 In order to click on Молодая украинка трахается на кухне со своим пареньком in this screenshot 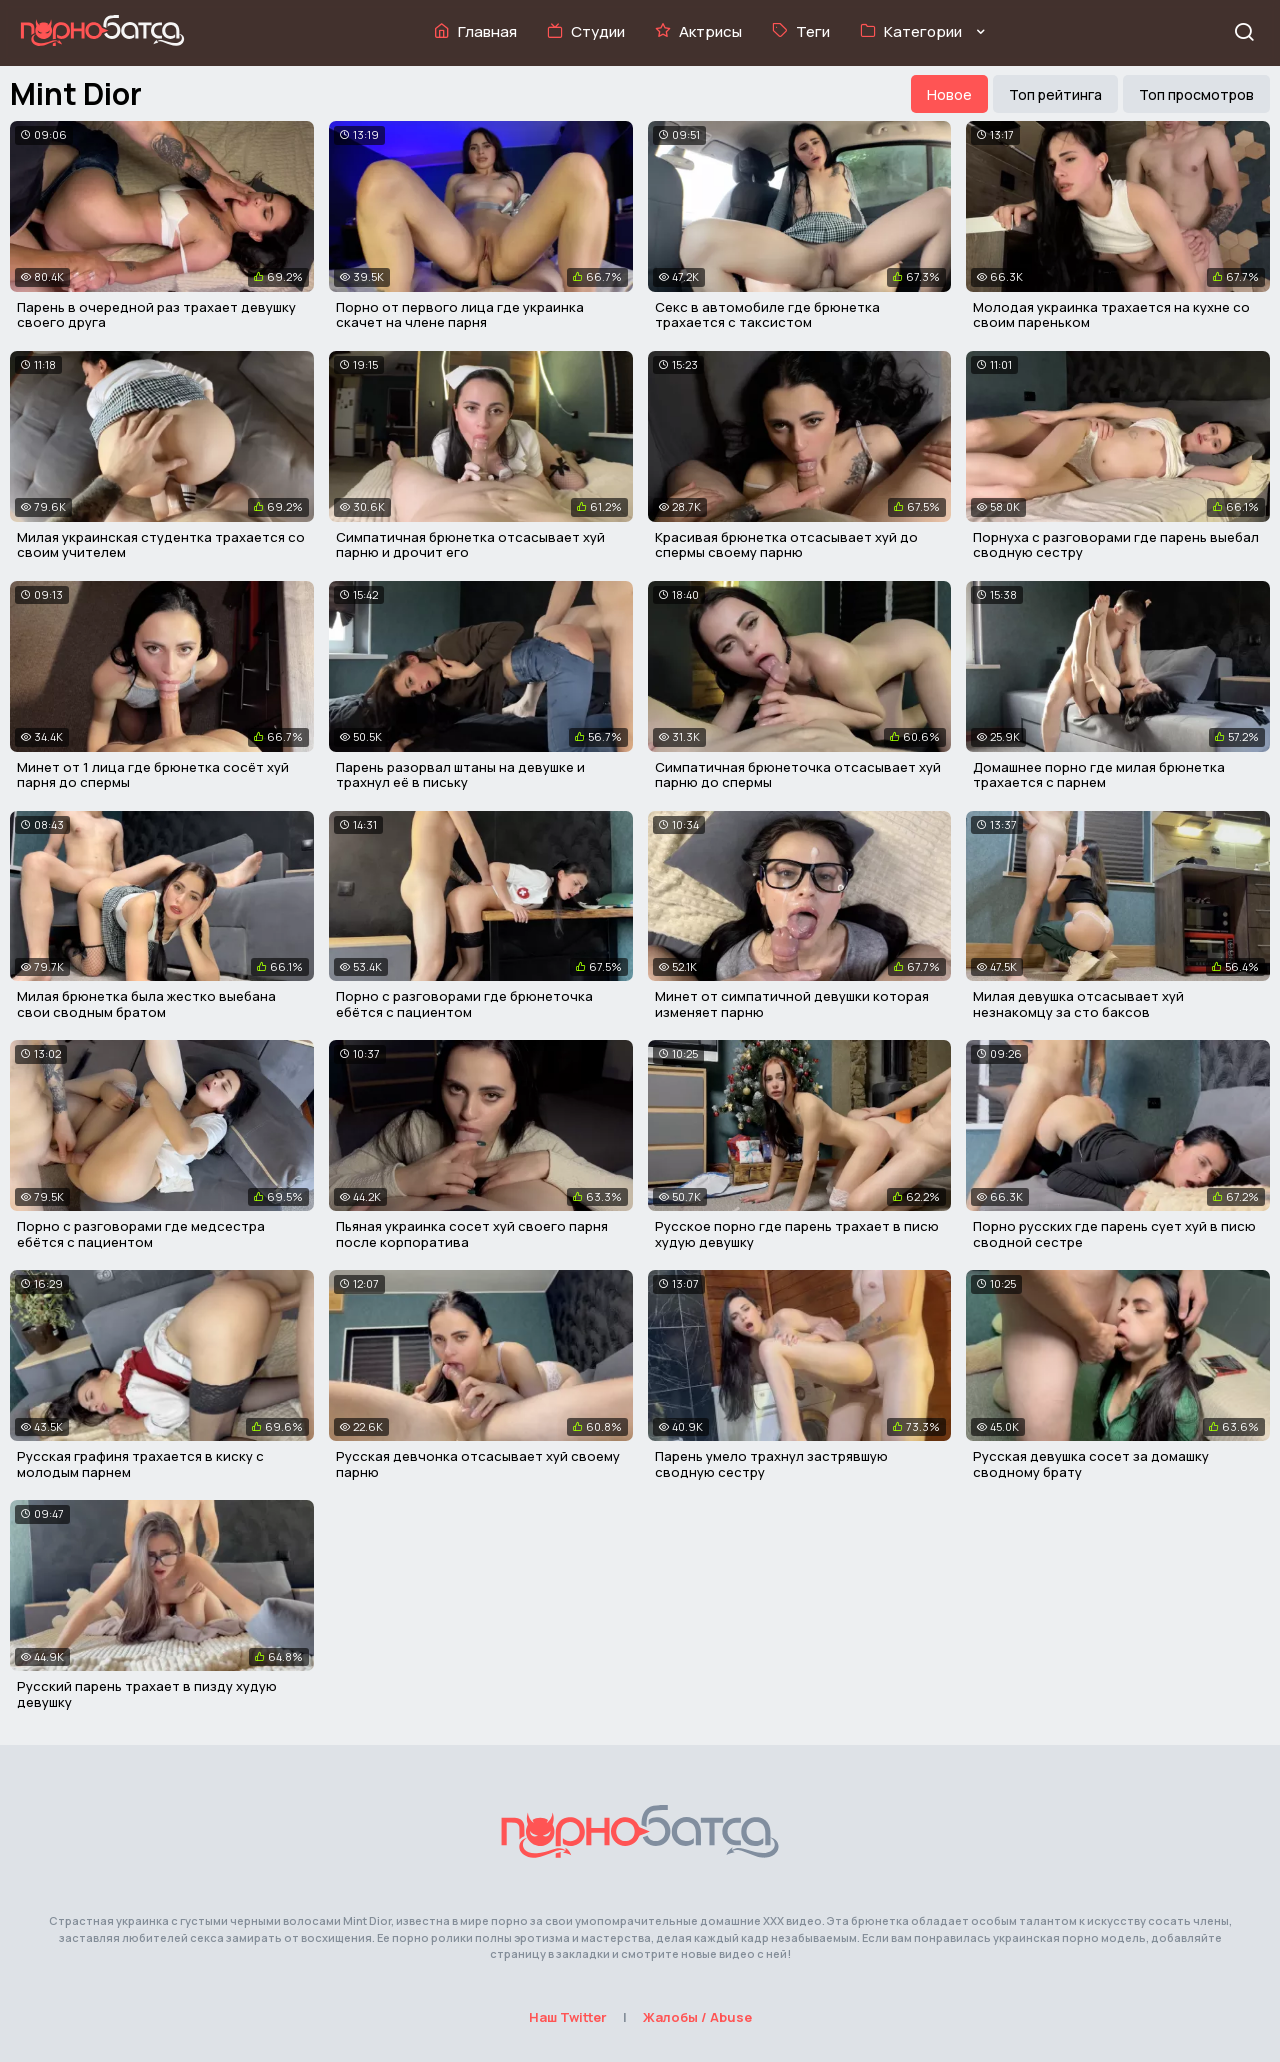, I will do `click(1111, 315)`.